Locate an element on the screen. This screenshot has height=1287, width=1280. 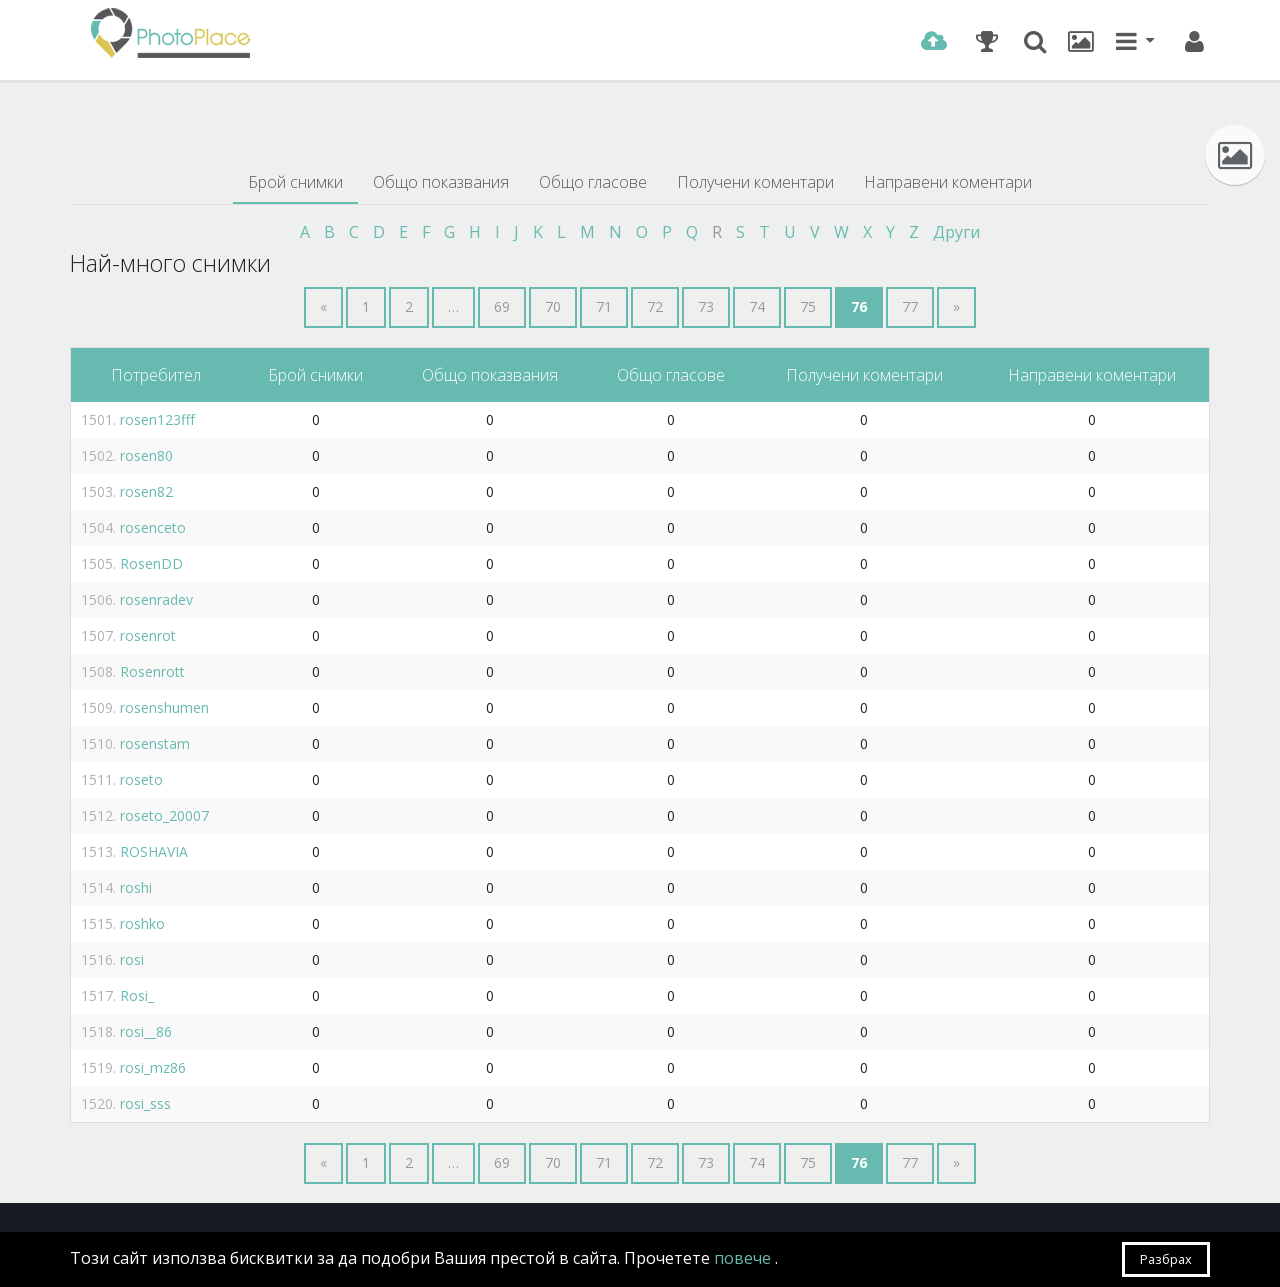
70 is located at coordinates (553, 306).